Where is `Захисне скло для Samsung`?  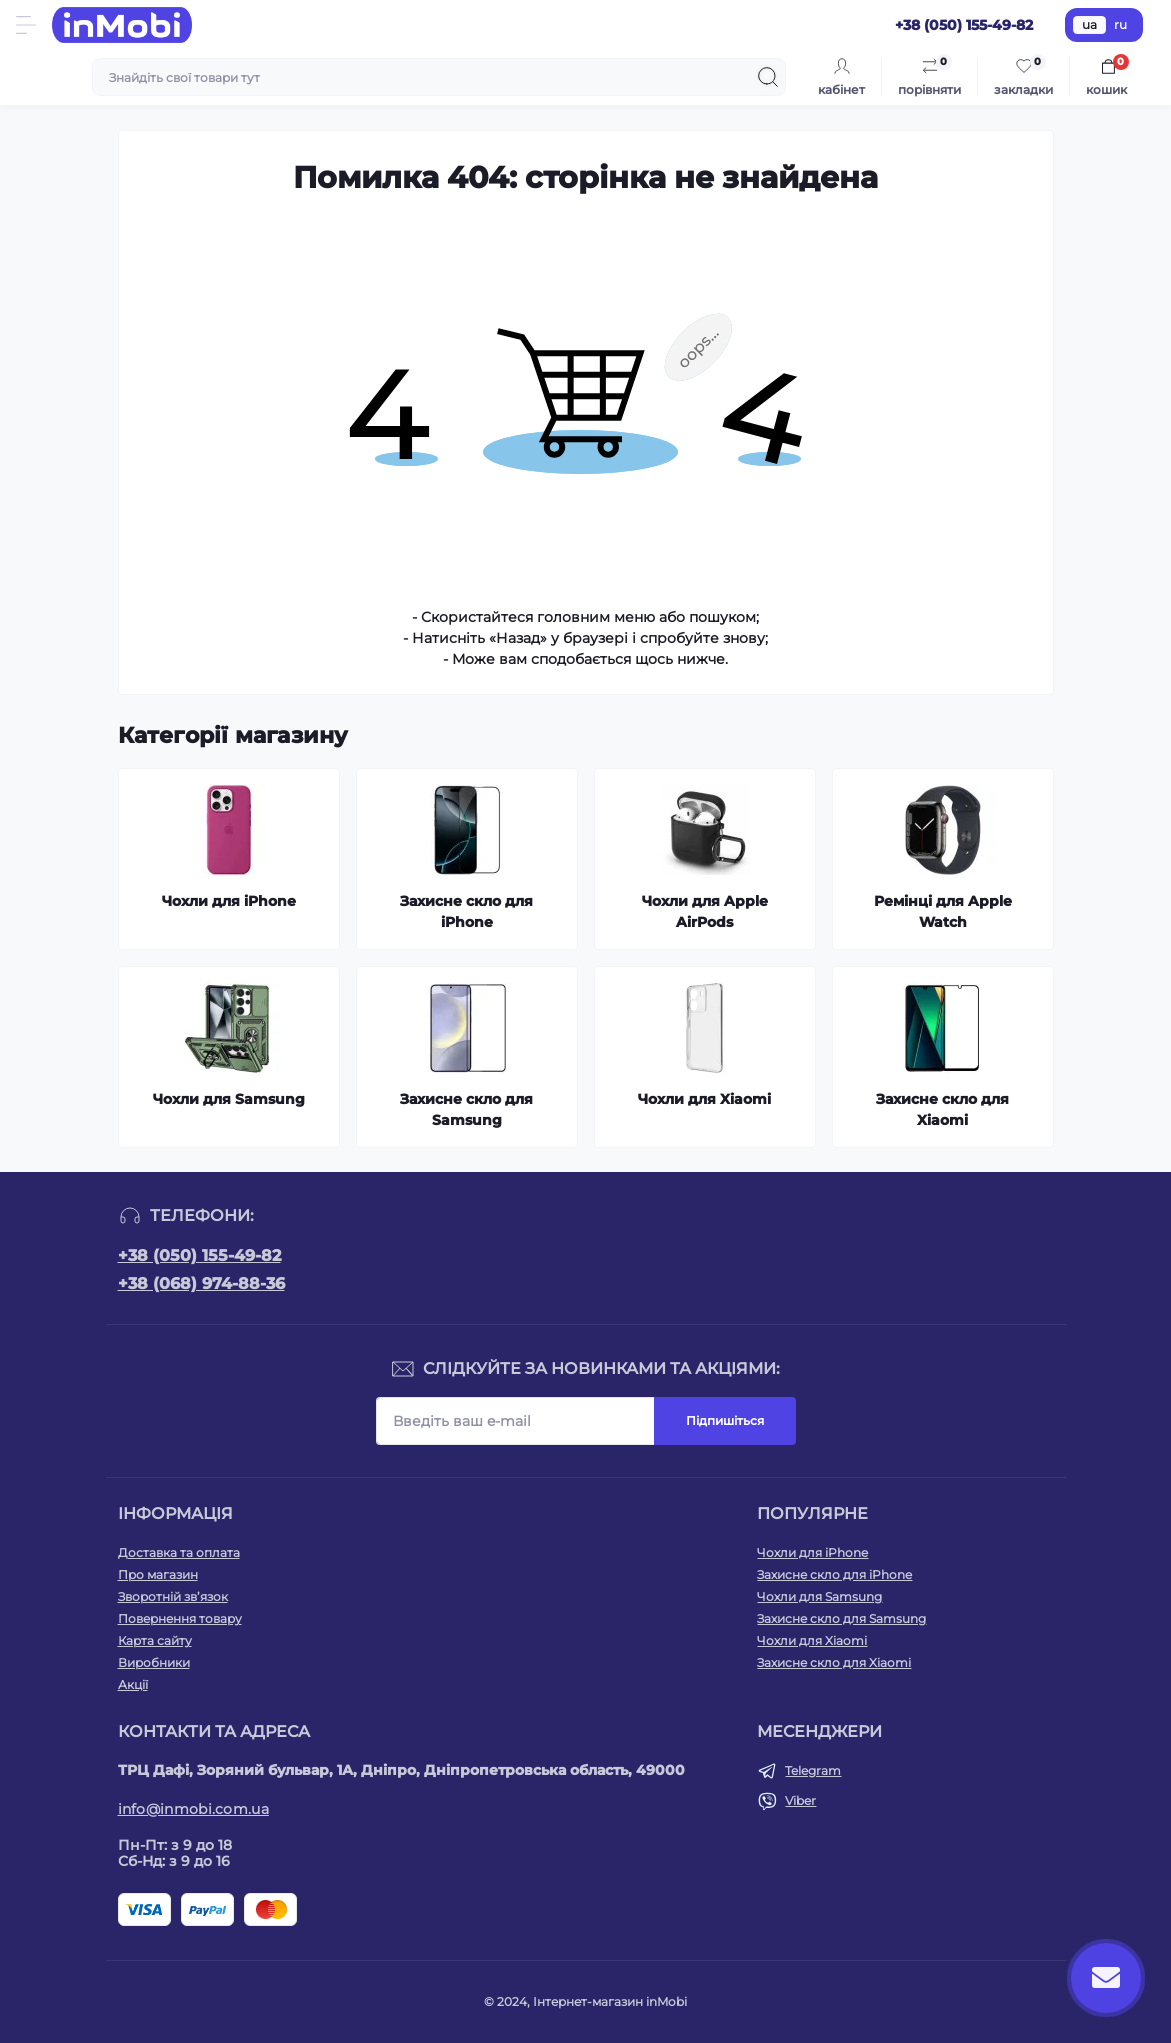 Захисне скло для Samsung is located at coordinates (841, 1618).